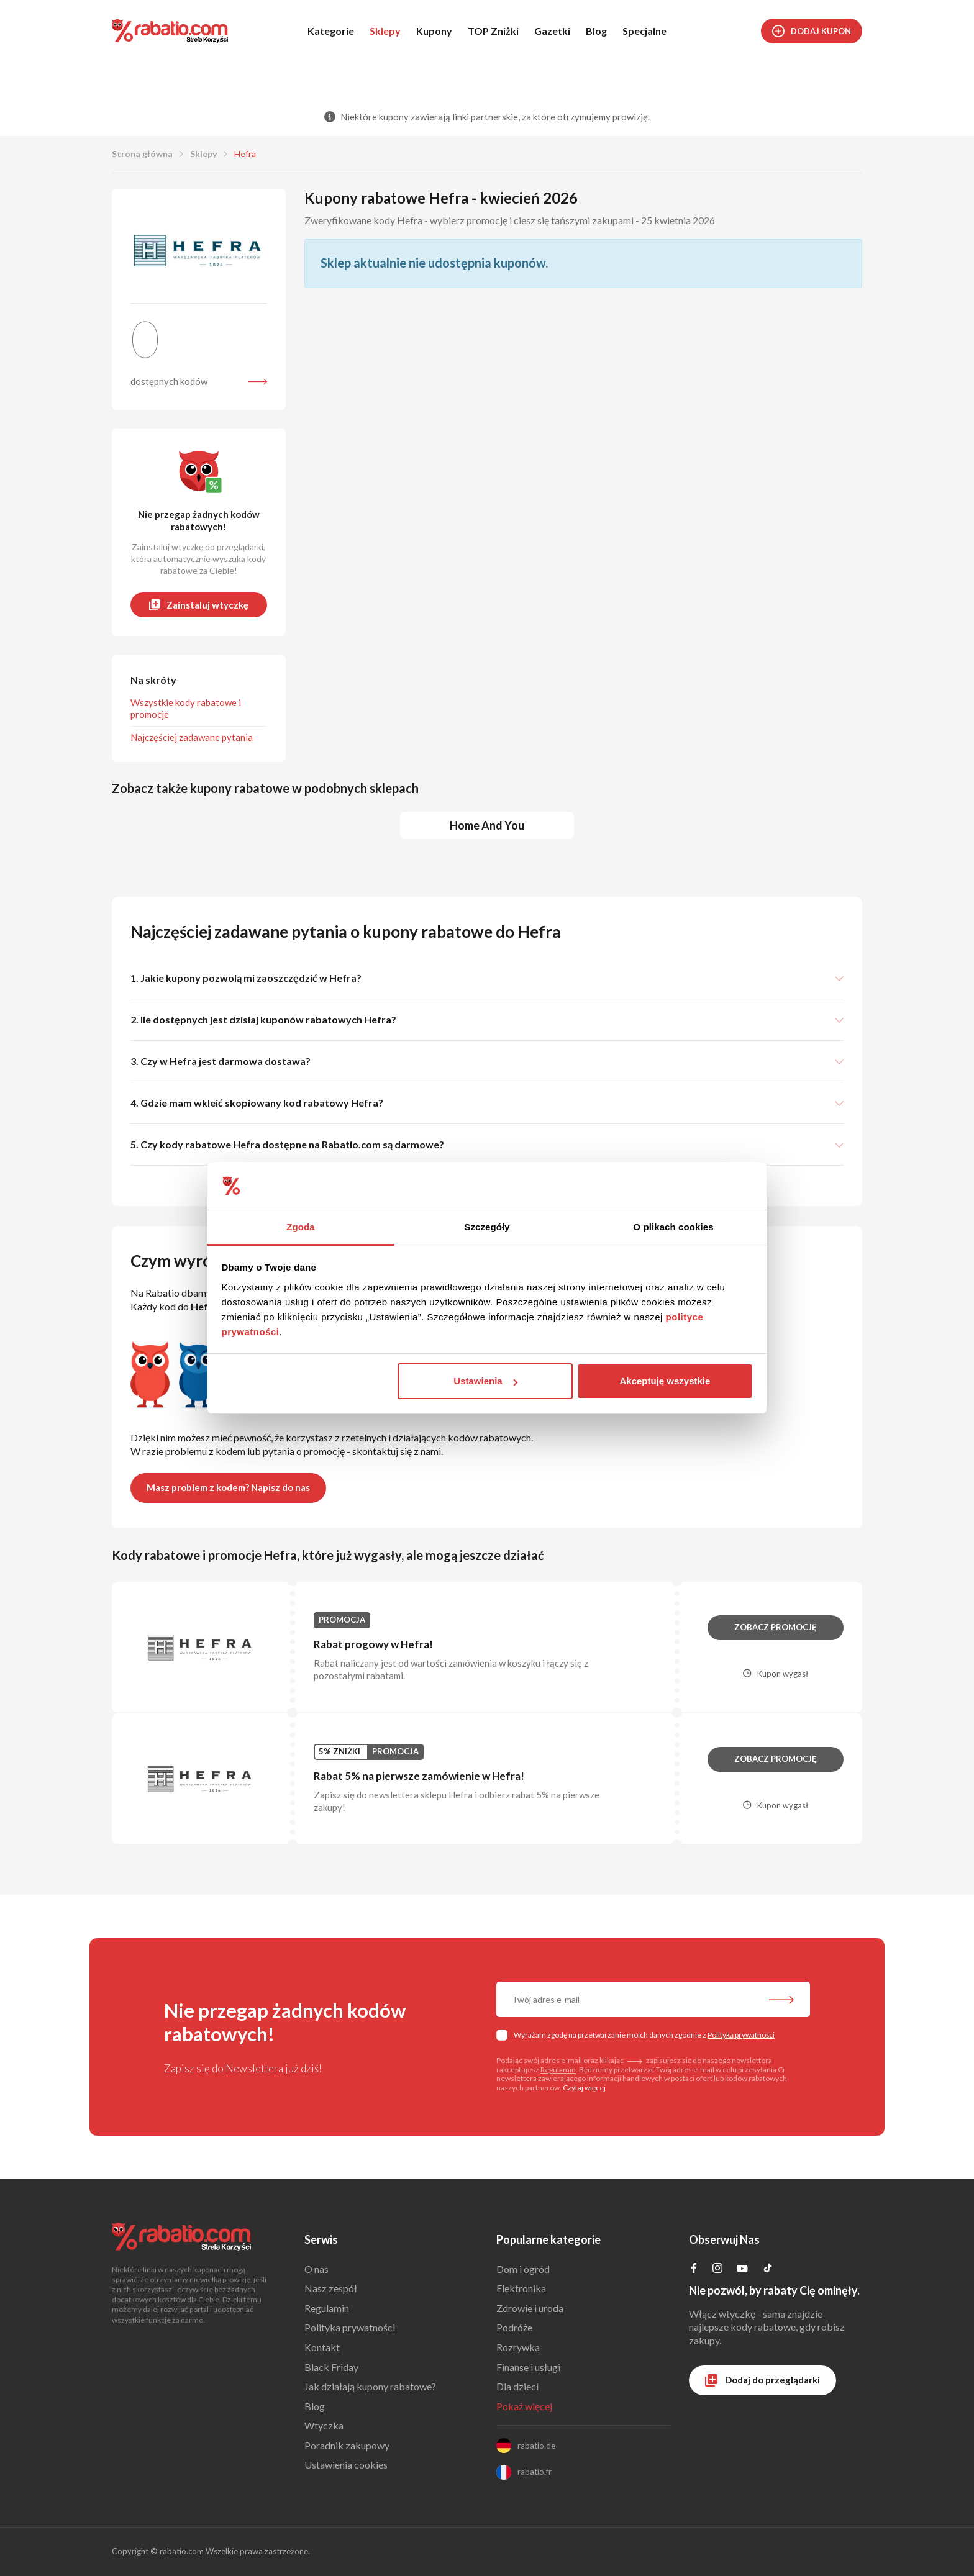 The height and width of the screenshot is (2576, 974). I want to click on Wtyczka, so click(324, 2425).